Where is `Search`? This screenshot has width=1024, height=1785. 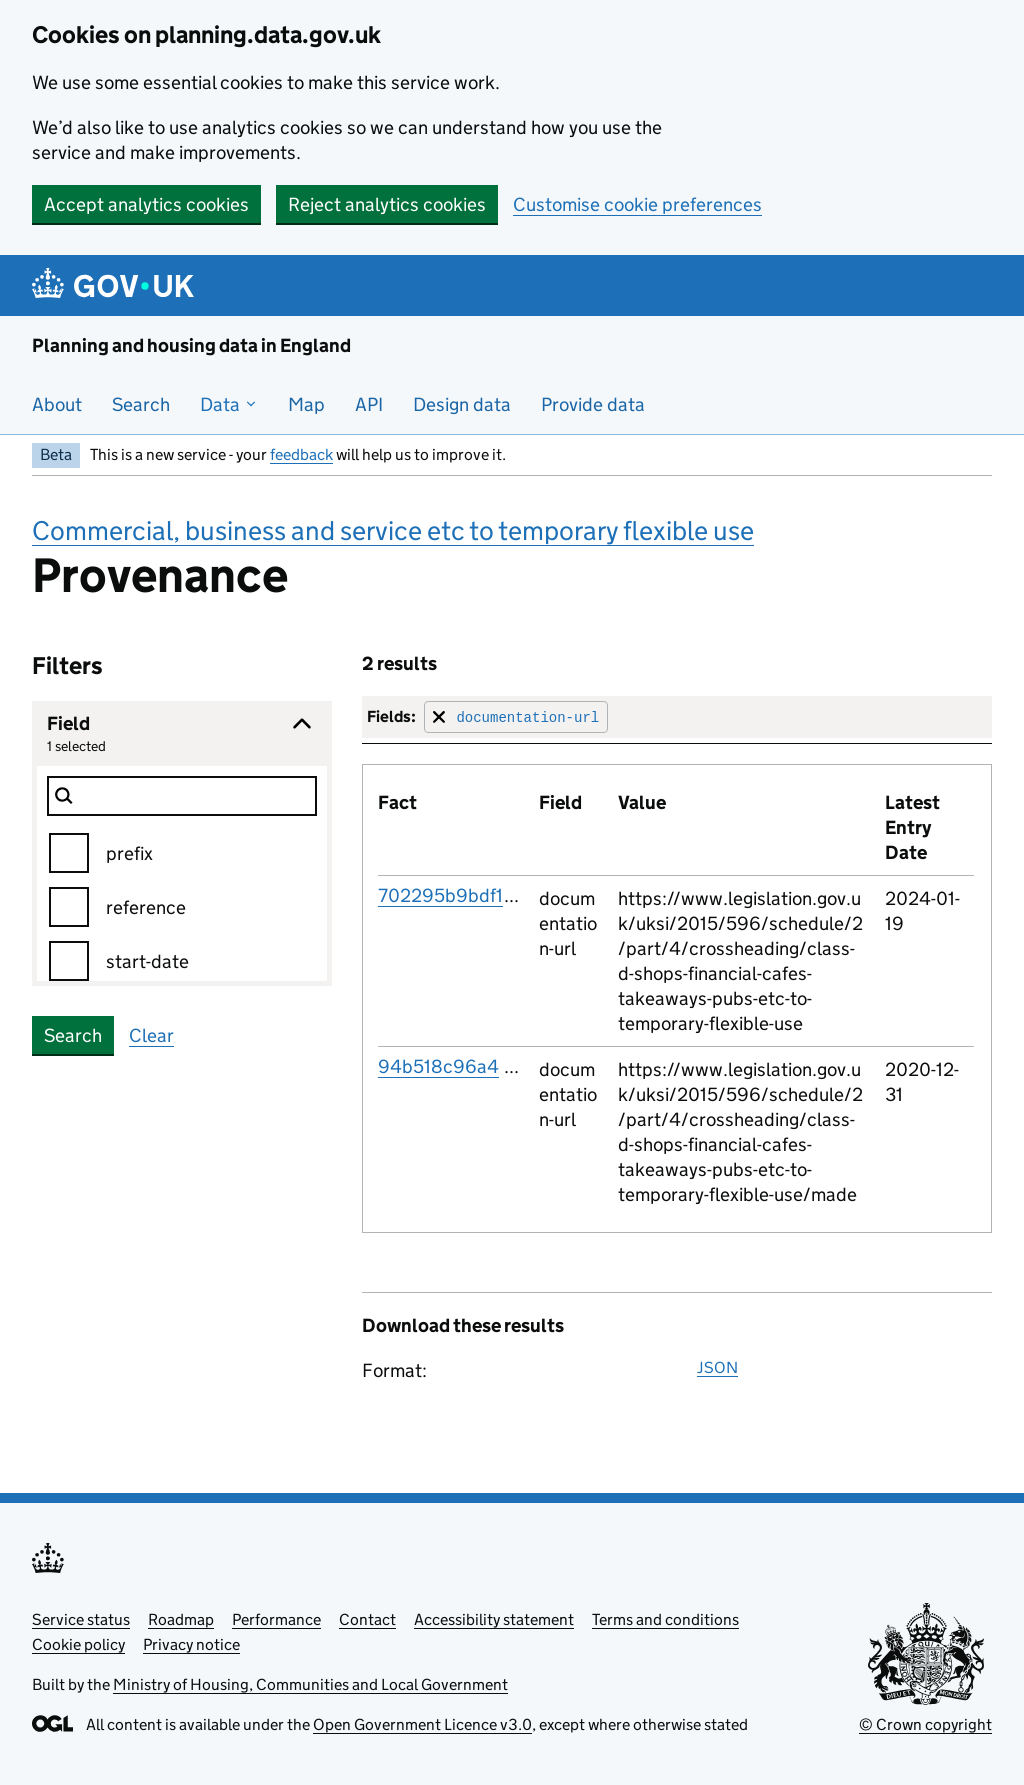 Search is located at coordinates (141, 404).